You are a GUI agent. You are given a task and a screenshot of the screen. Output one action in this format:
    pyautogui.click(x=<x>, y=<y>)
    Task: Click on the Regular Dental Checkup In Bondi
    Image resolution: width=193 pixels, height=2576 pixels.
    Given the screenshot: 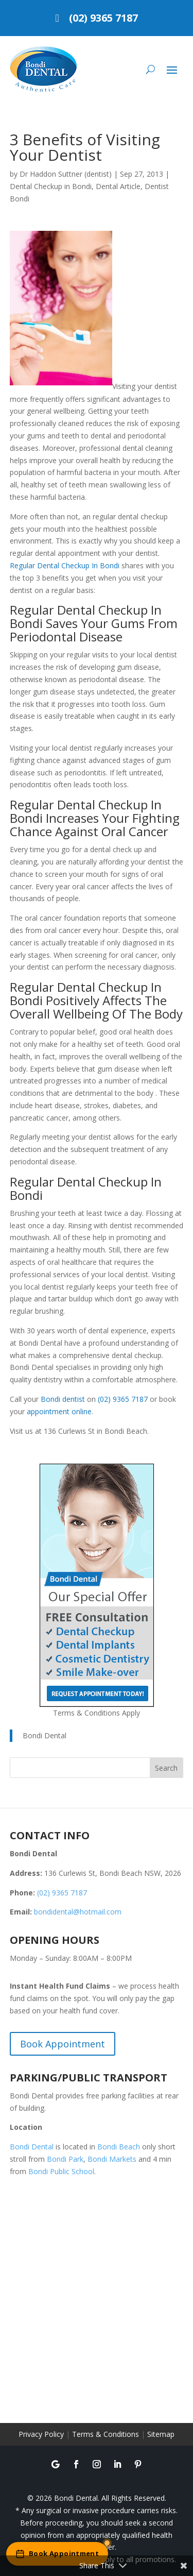 What is the action you would take?
    pyautogui.click(x=64, y=565)
    